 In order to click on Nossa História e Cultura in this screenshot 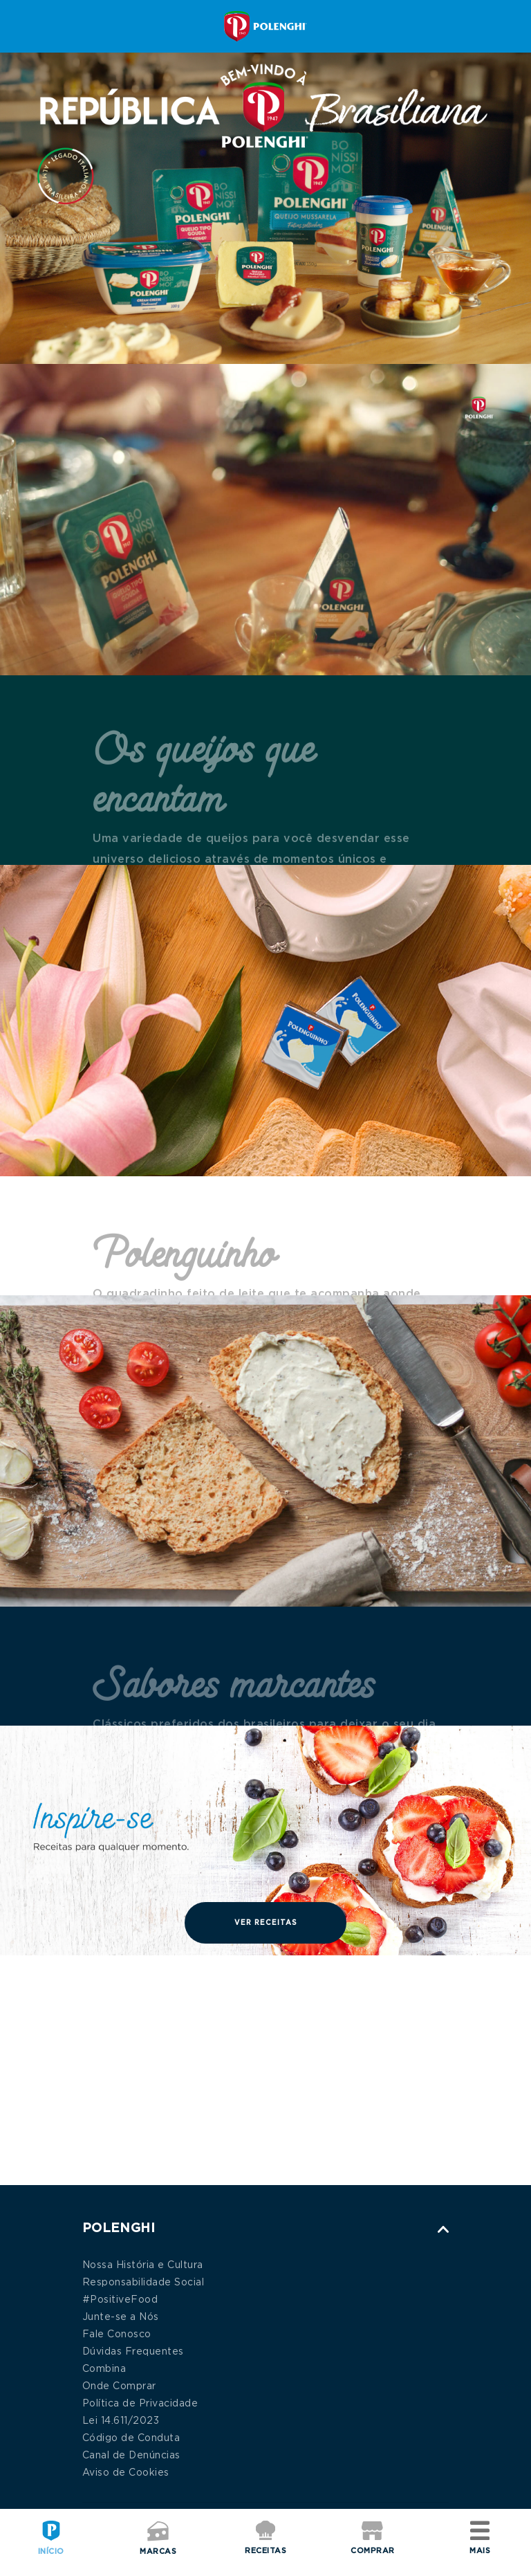, I will do `click(142, 2265)`.